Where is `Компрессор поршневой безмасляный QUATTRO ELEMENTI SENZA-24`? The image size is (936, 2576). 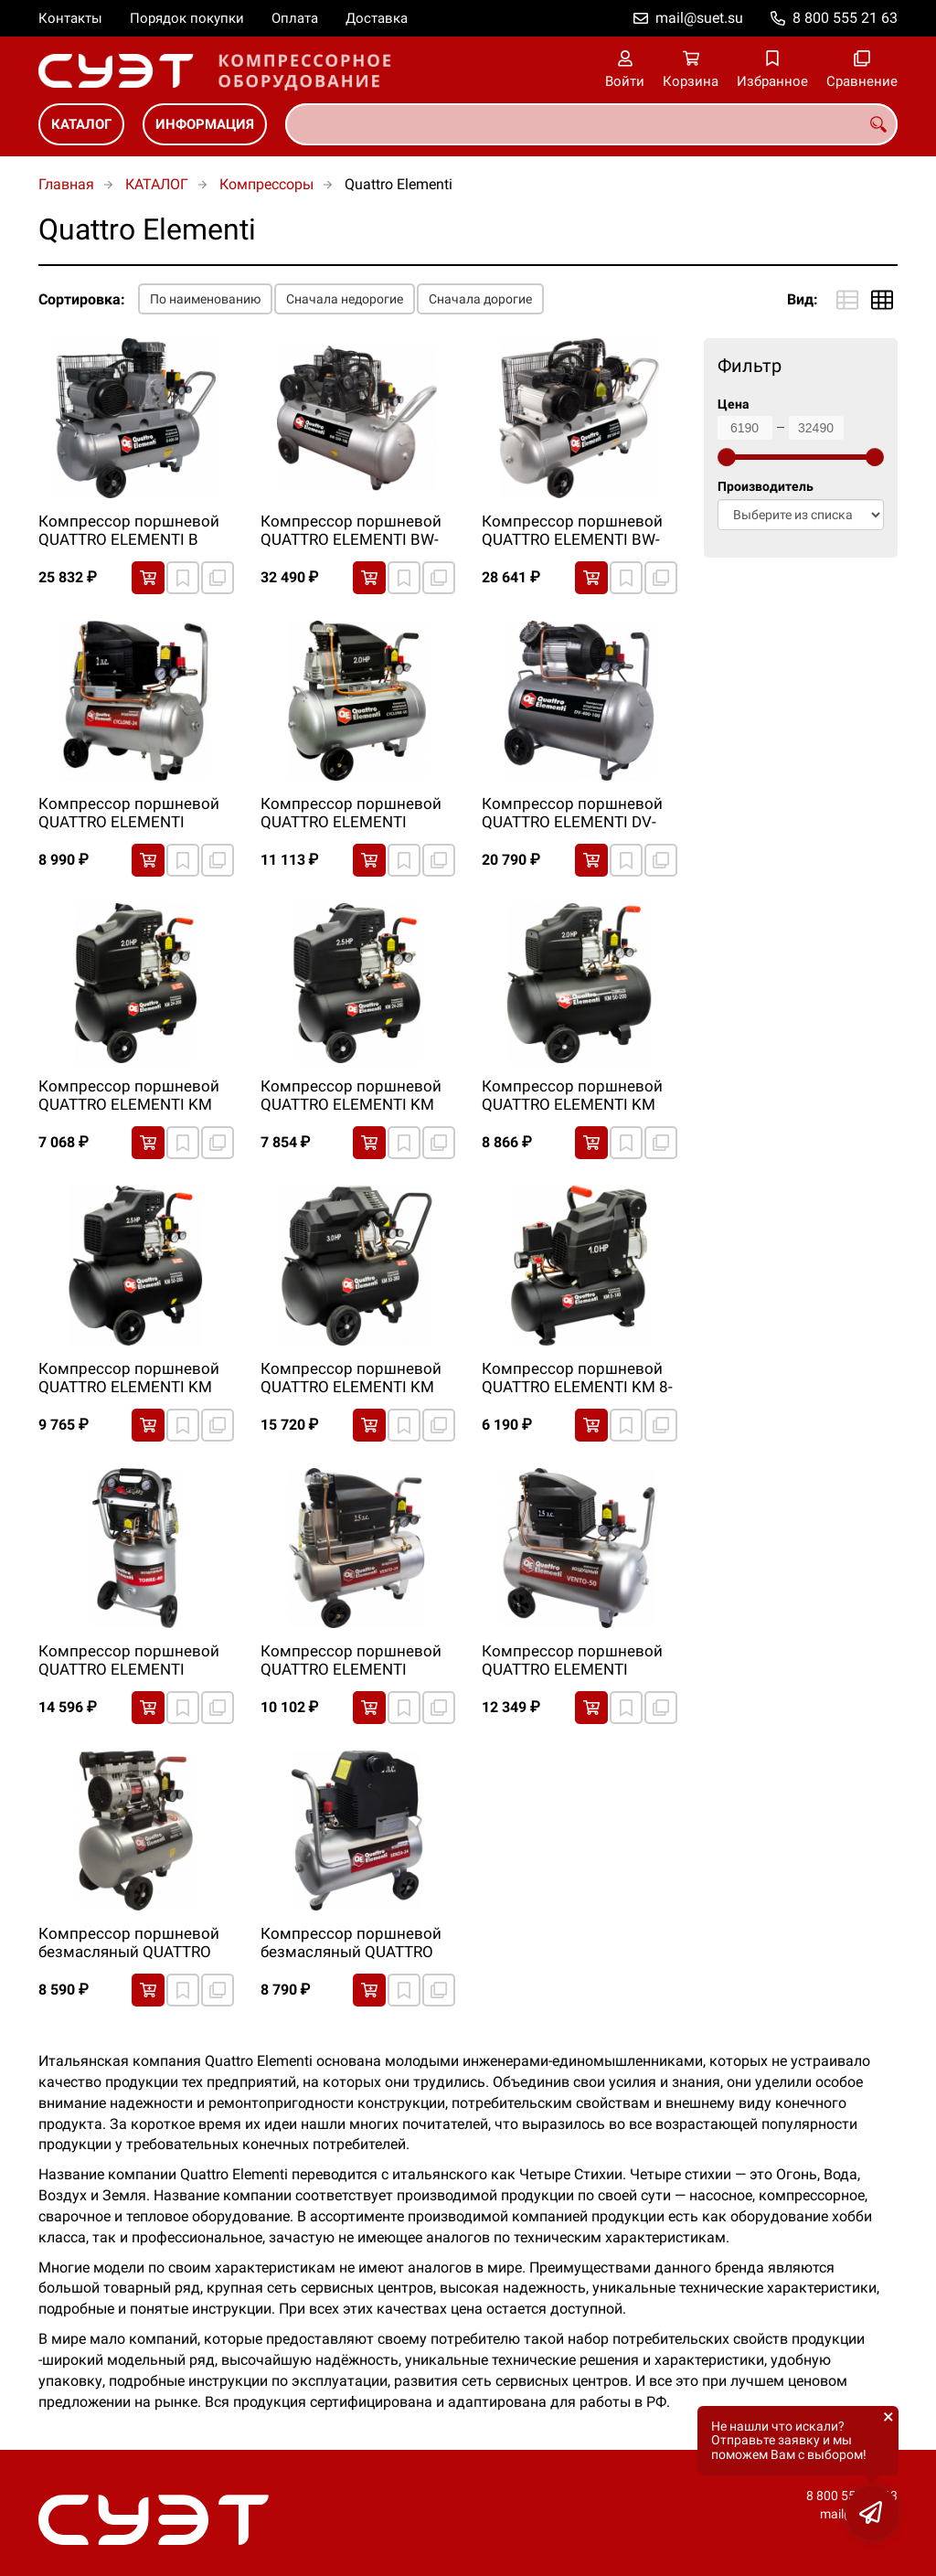
Компрессор поршневой безмасляный QUATTRO ELEMENTI SENZA-24 is located at coordinates (351, 1943).